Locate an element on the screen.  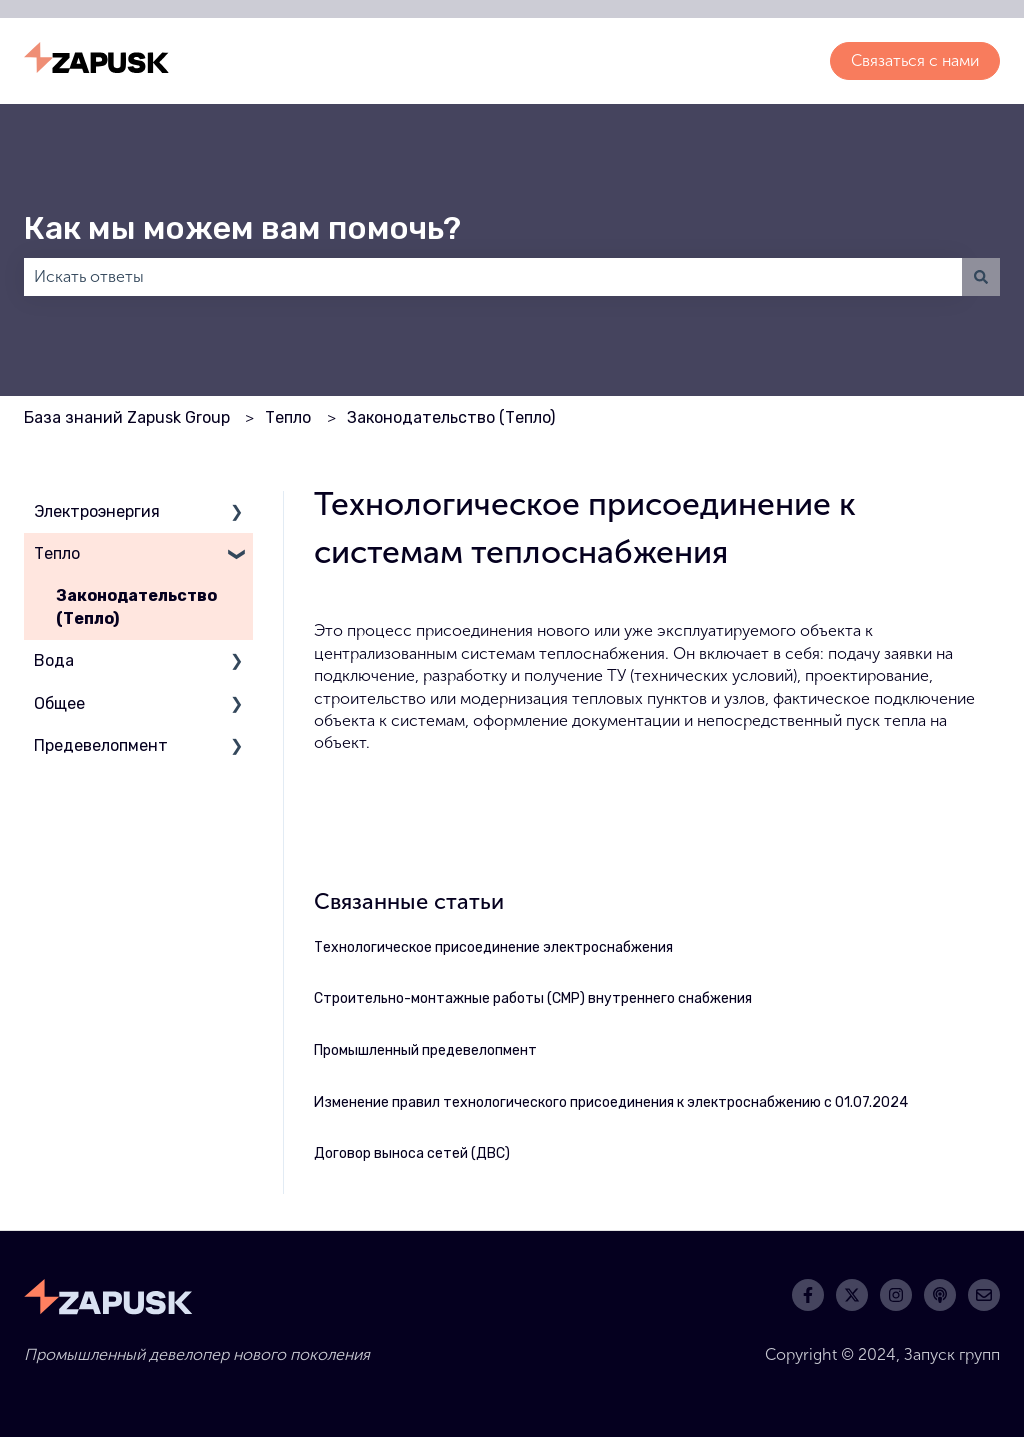
[Слушайте наш подкаст] is located at coordinates (940, 1295).